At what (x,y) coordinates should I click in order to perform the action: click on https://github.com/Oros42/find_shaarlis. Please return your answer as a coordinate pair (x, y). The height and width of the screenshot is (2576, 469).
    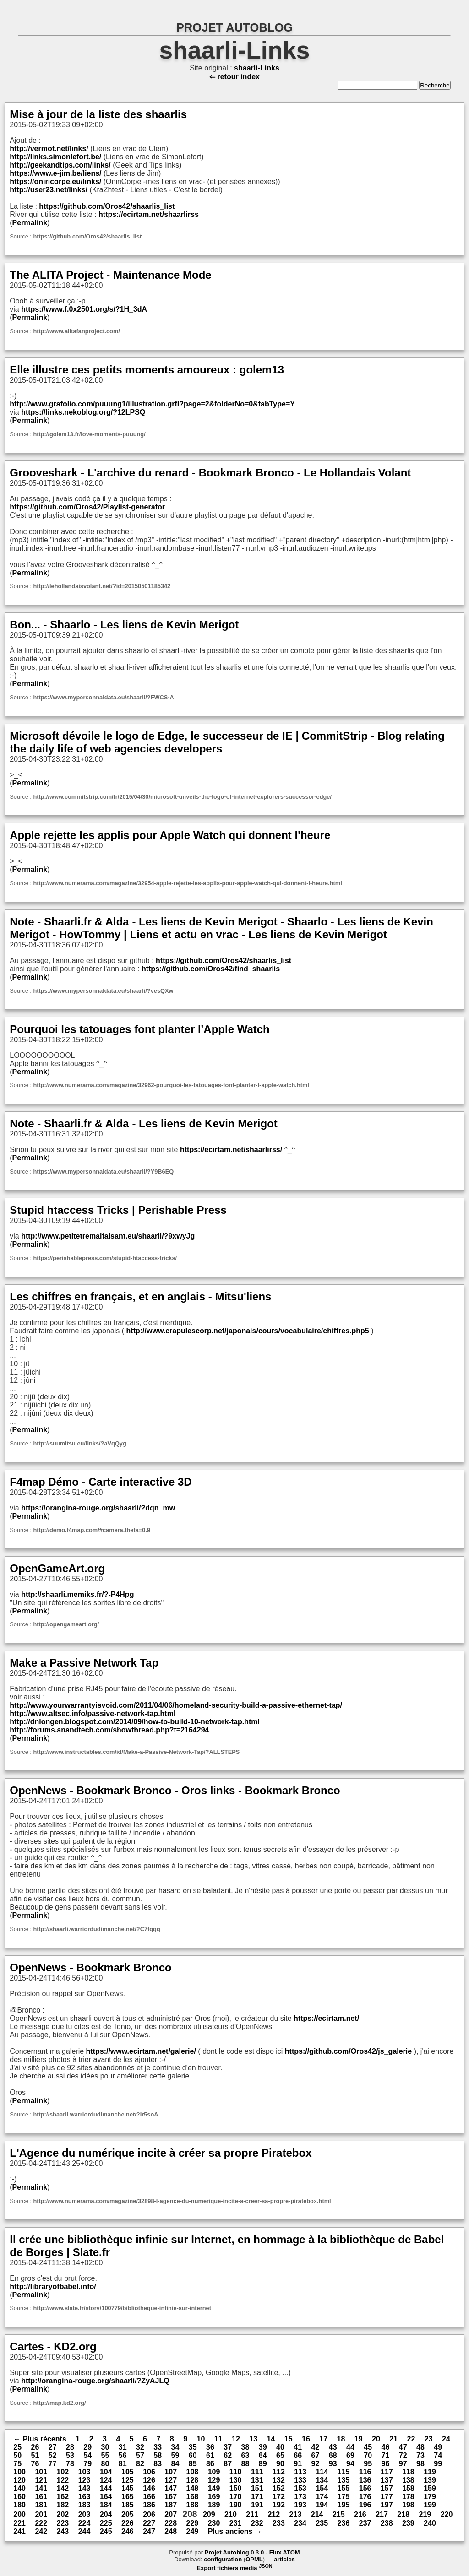
    Looking at the image, I should click on (211, 969).